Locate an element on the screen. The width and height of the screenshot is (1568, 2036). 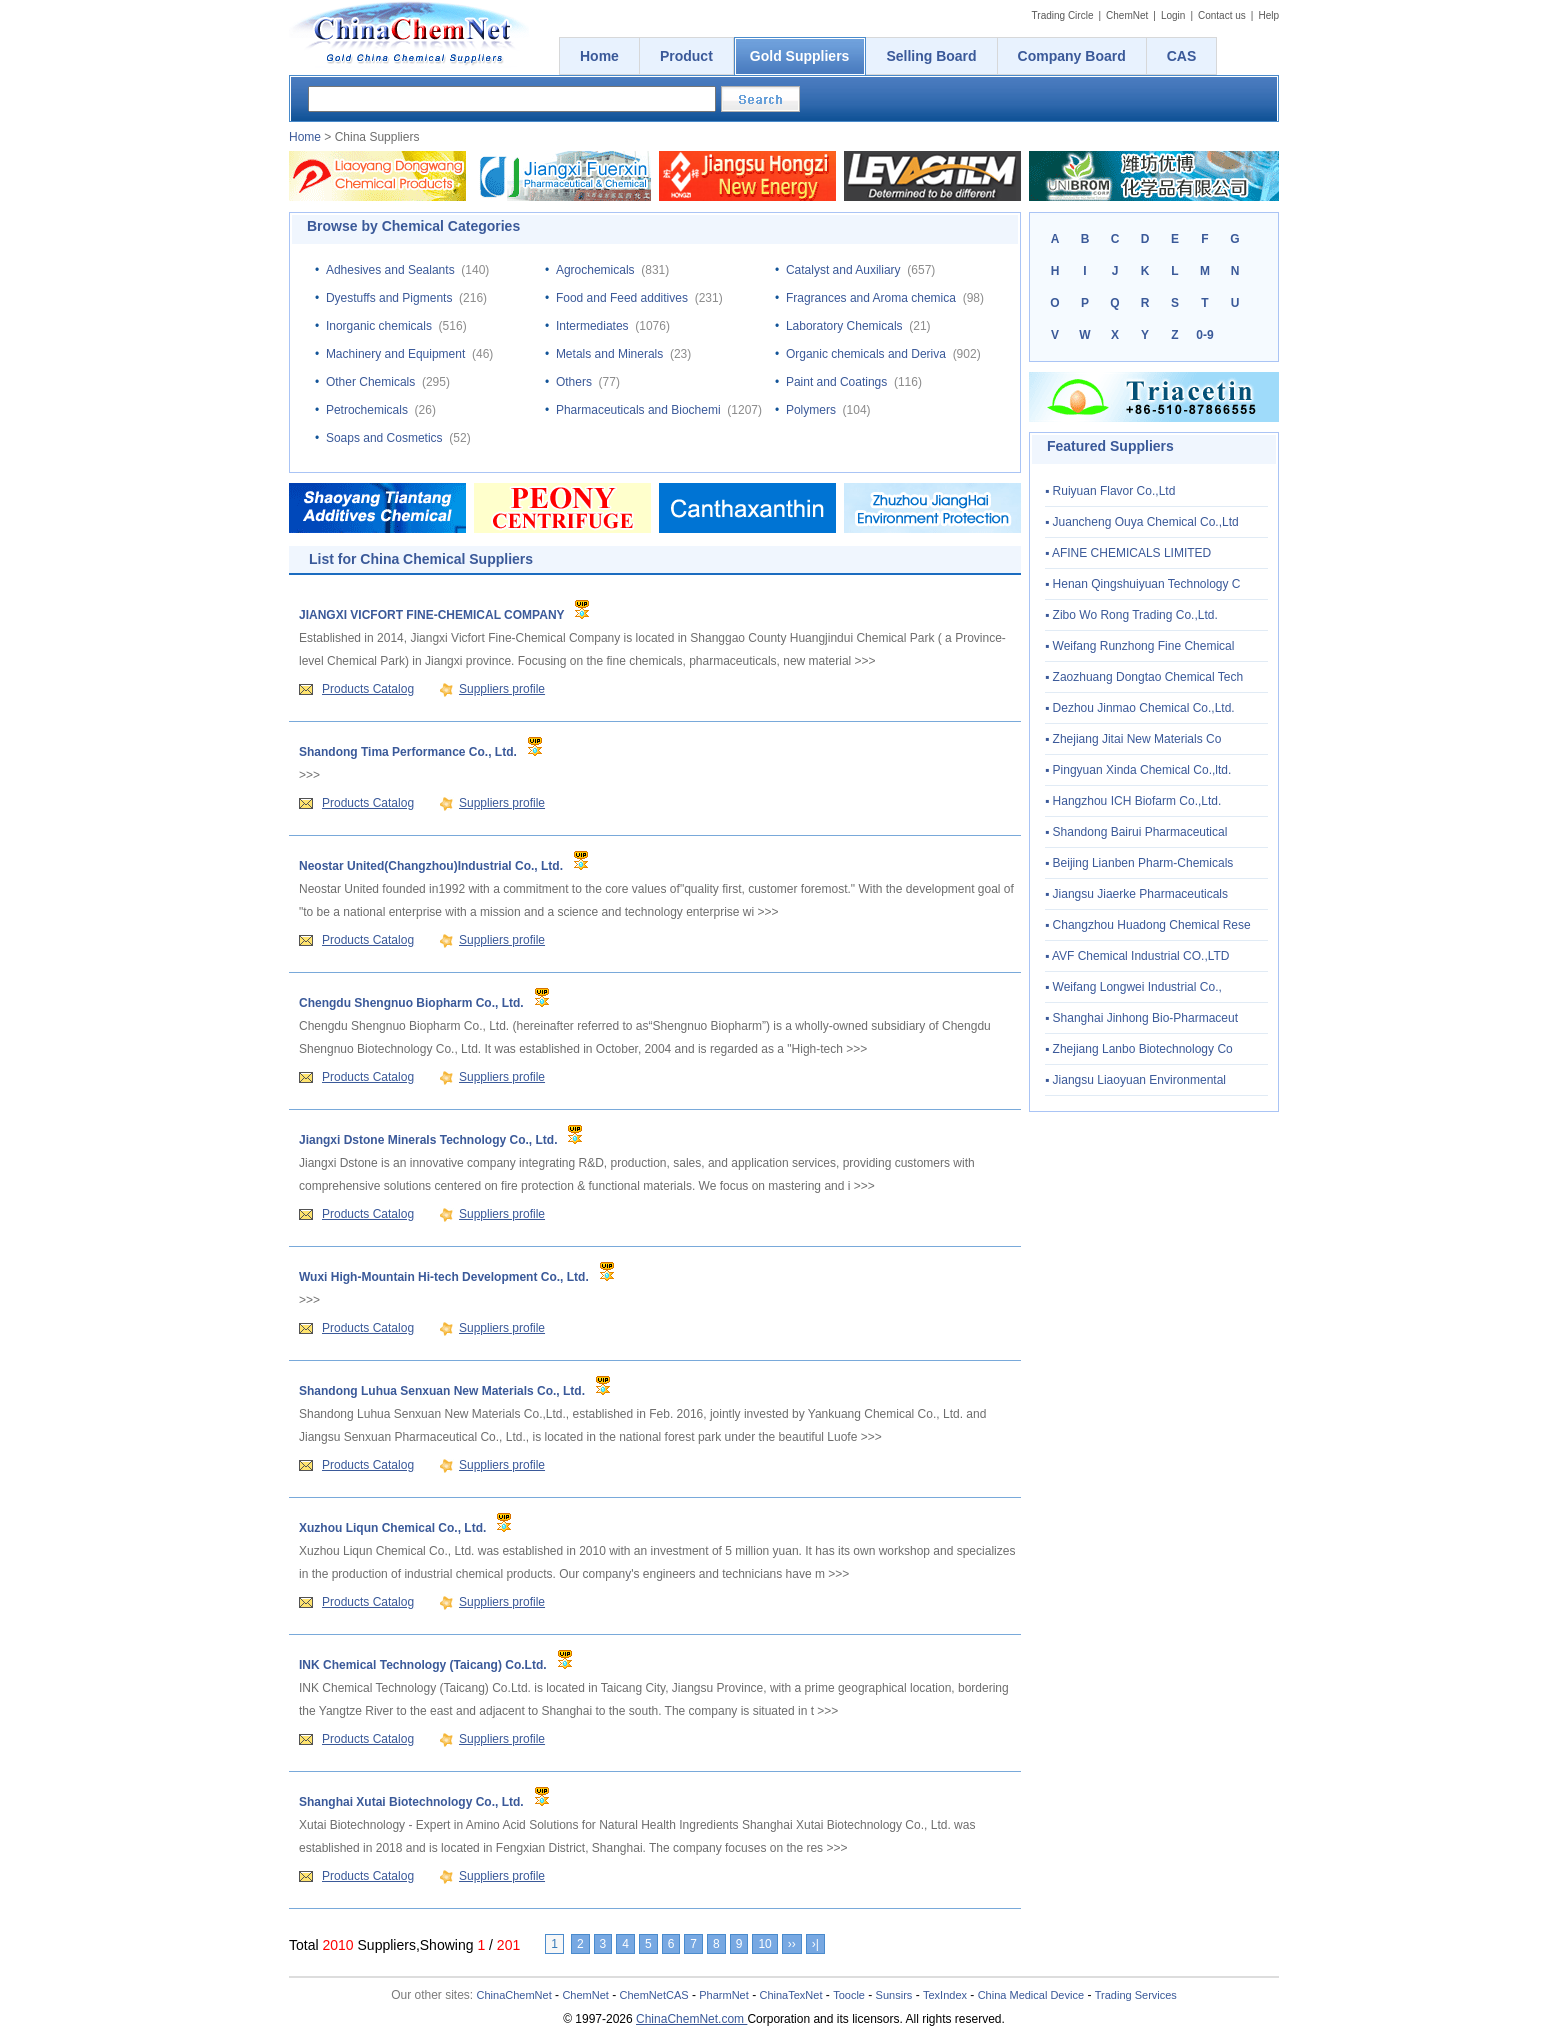
Catalyst and Auxiliary is located at coordinates (843, 270).